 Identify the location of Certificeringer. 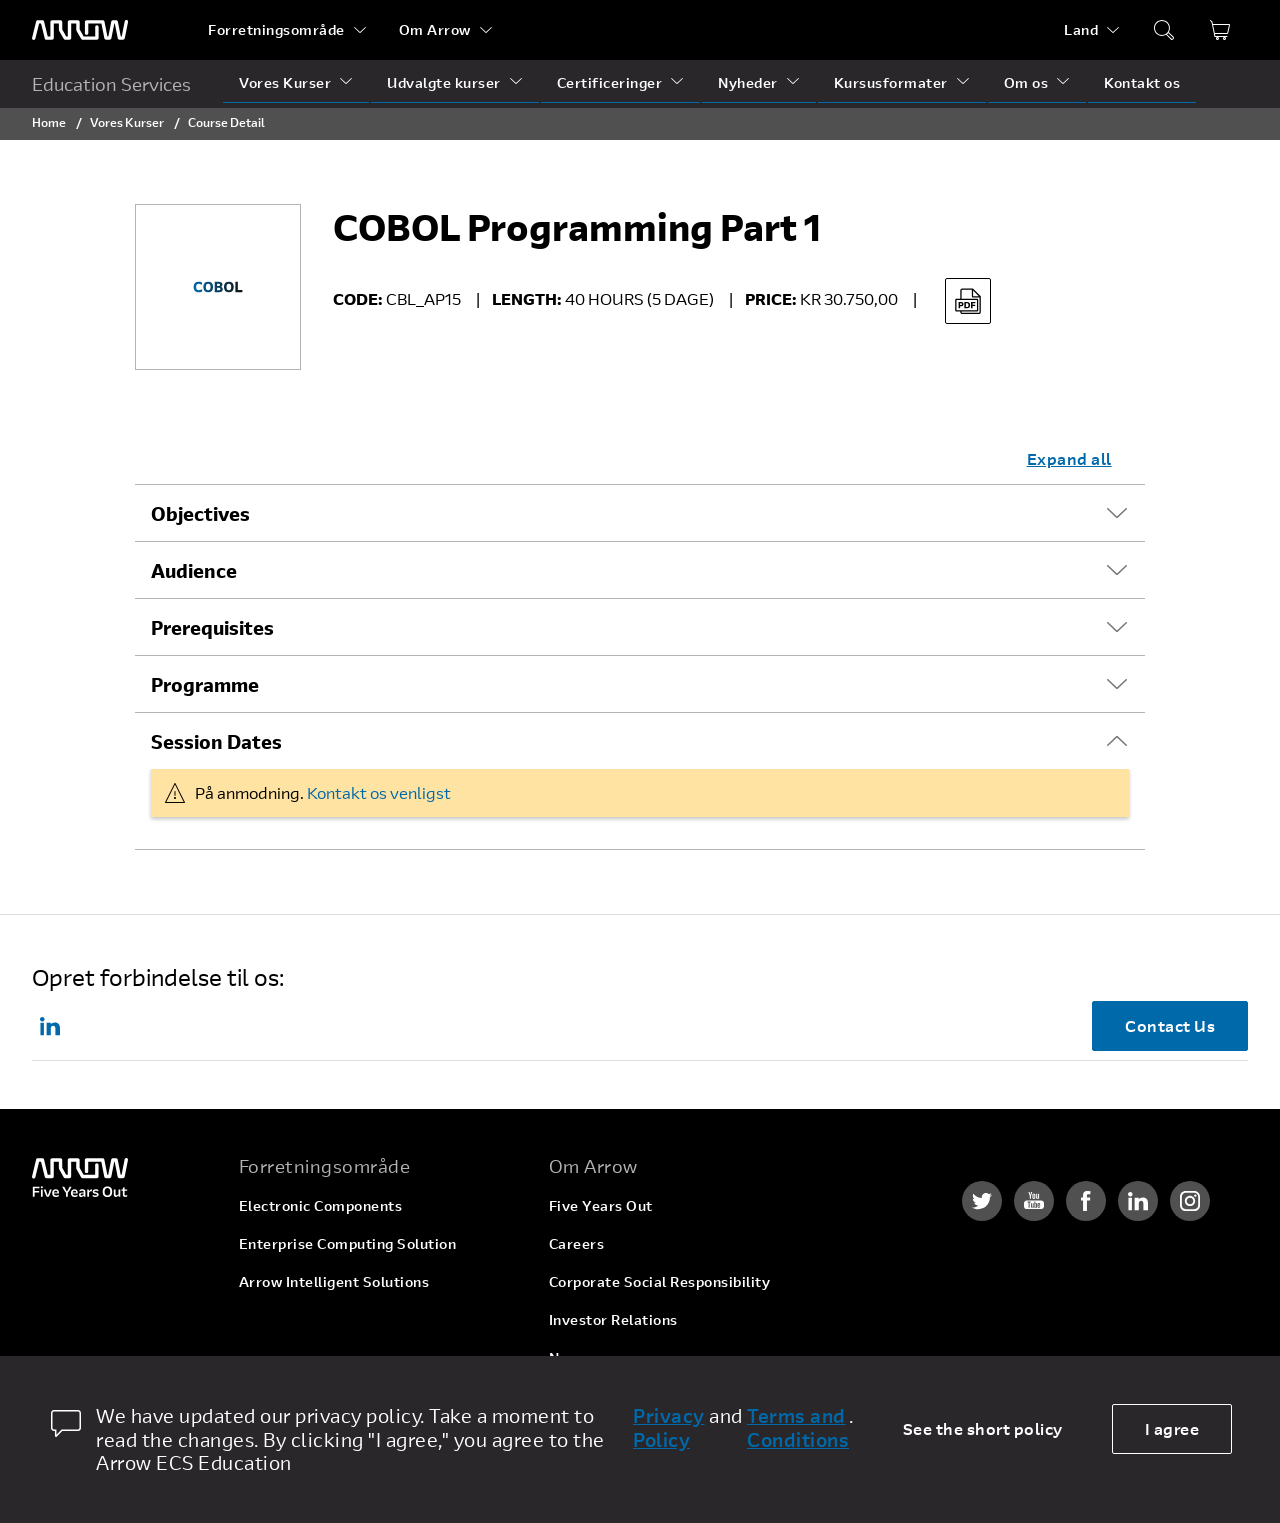
(610, 82).